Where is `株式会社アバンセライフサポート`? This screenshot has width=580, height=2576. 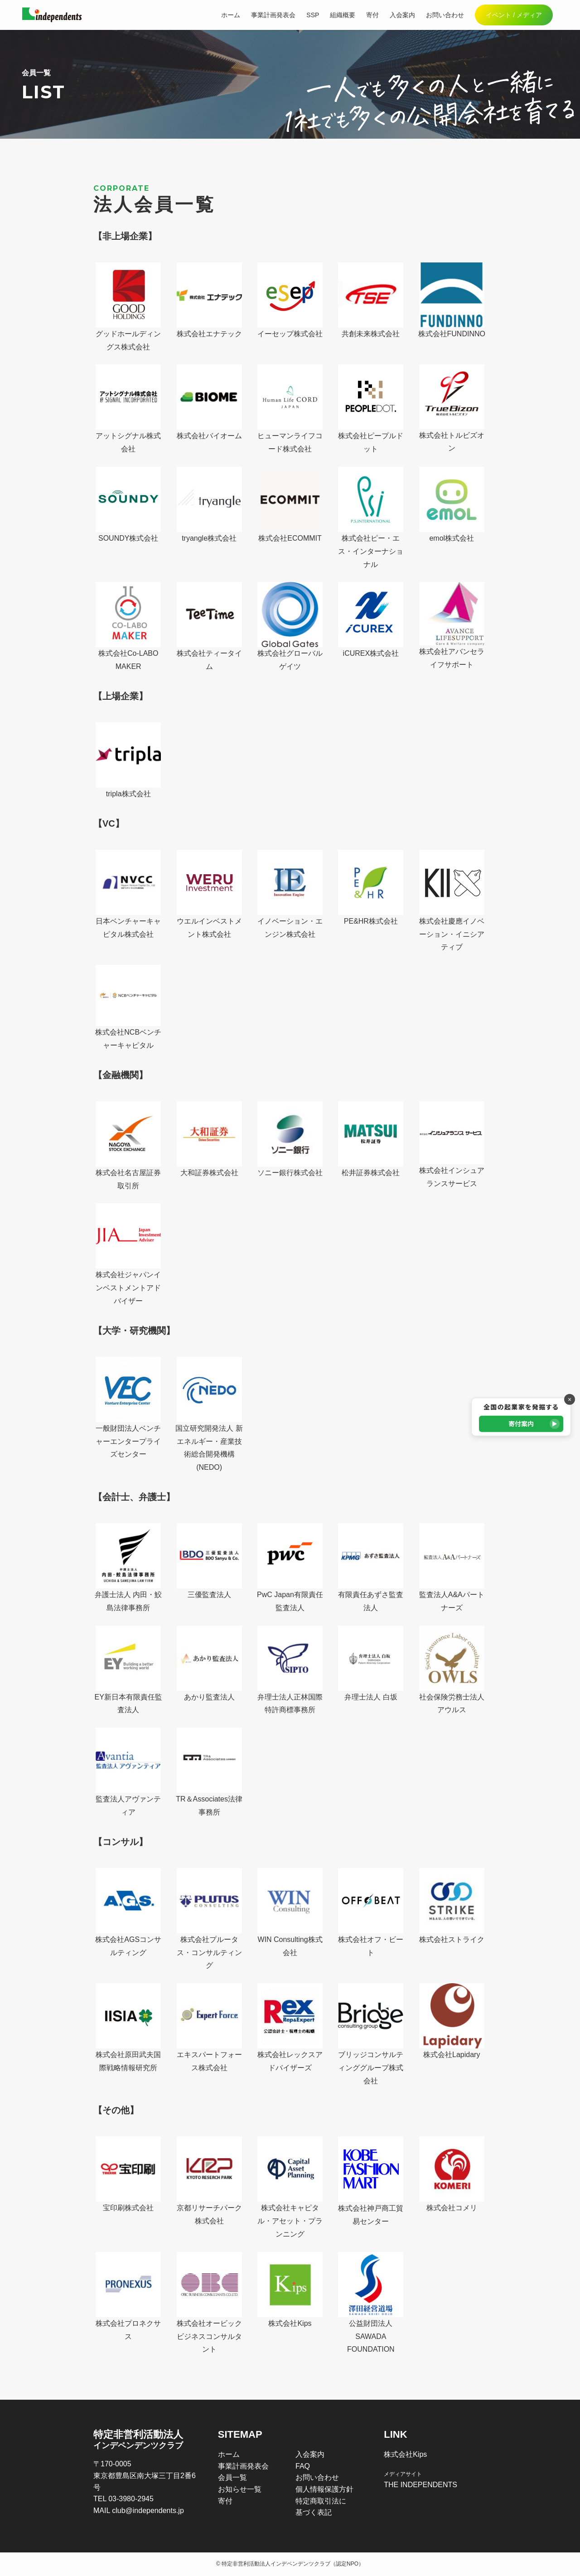
株式会社アバンセライフサポート is located at coordinates (452, 625).